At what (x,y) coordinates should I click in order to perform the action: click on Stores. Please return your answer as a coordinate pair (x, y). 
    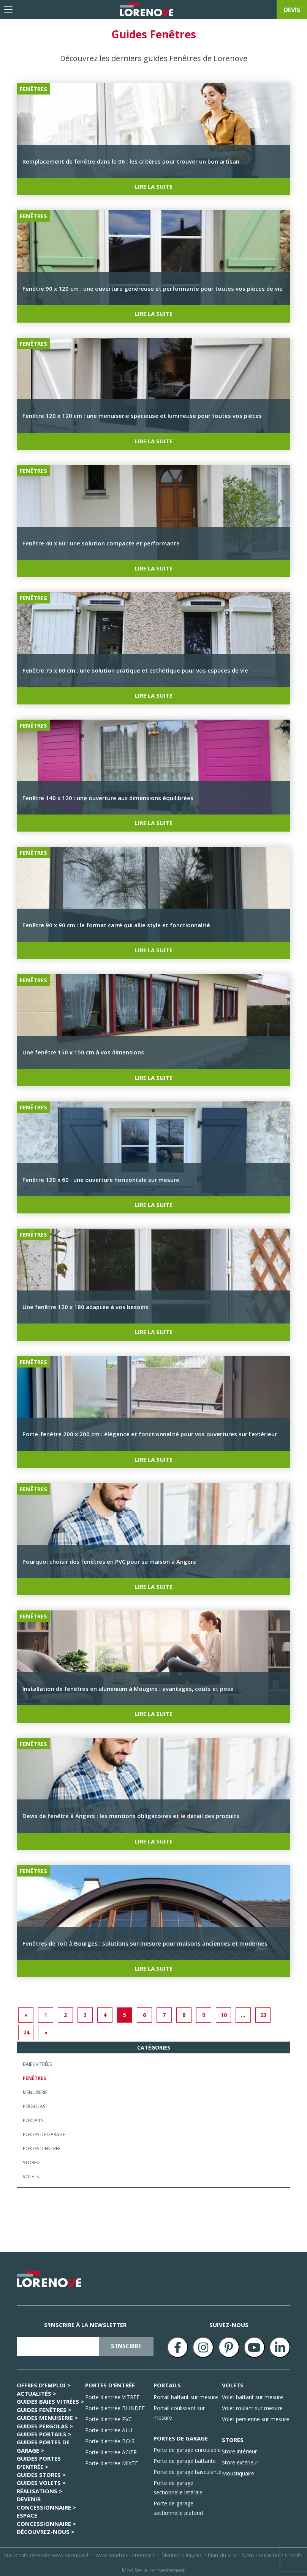
    Looking at the image, I should click on (31, 2160).